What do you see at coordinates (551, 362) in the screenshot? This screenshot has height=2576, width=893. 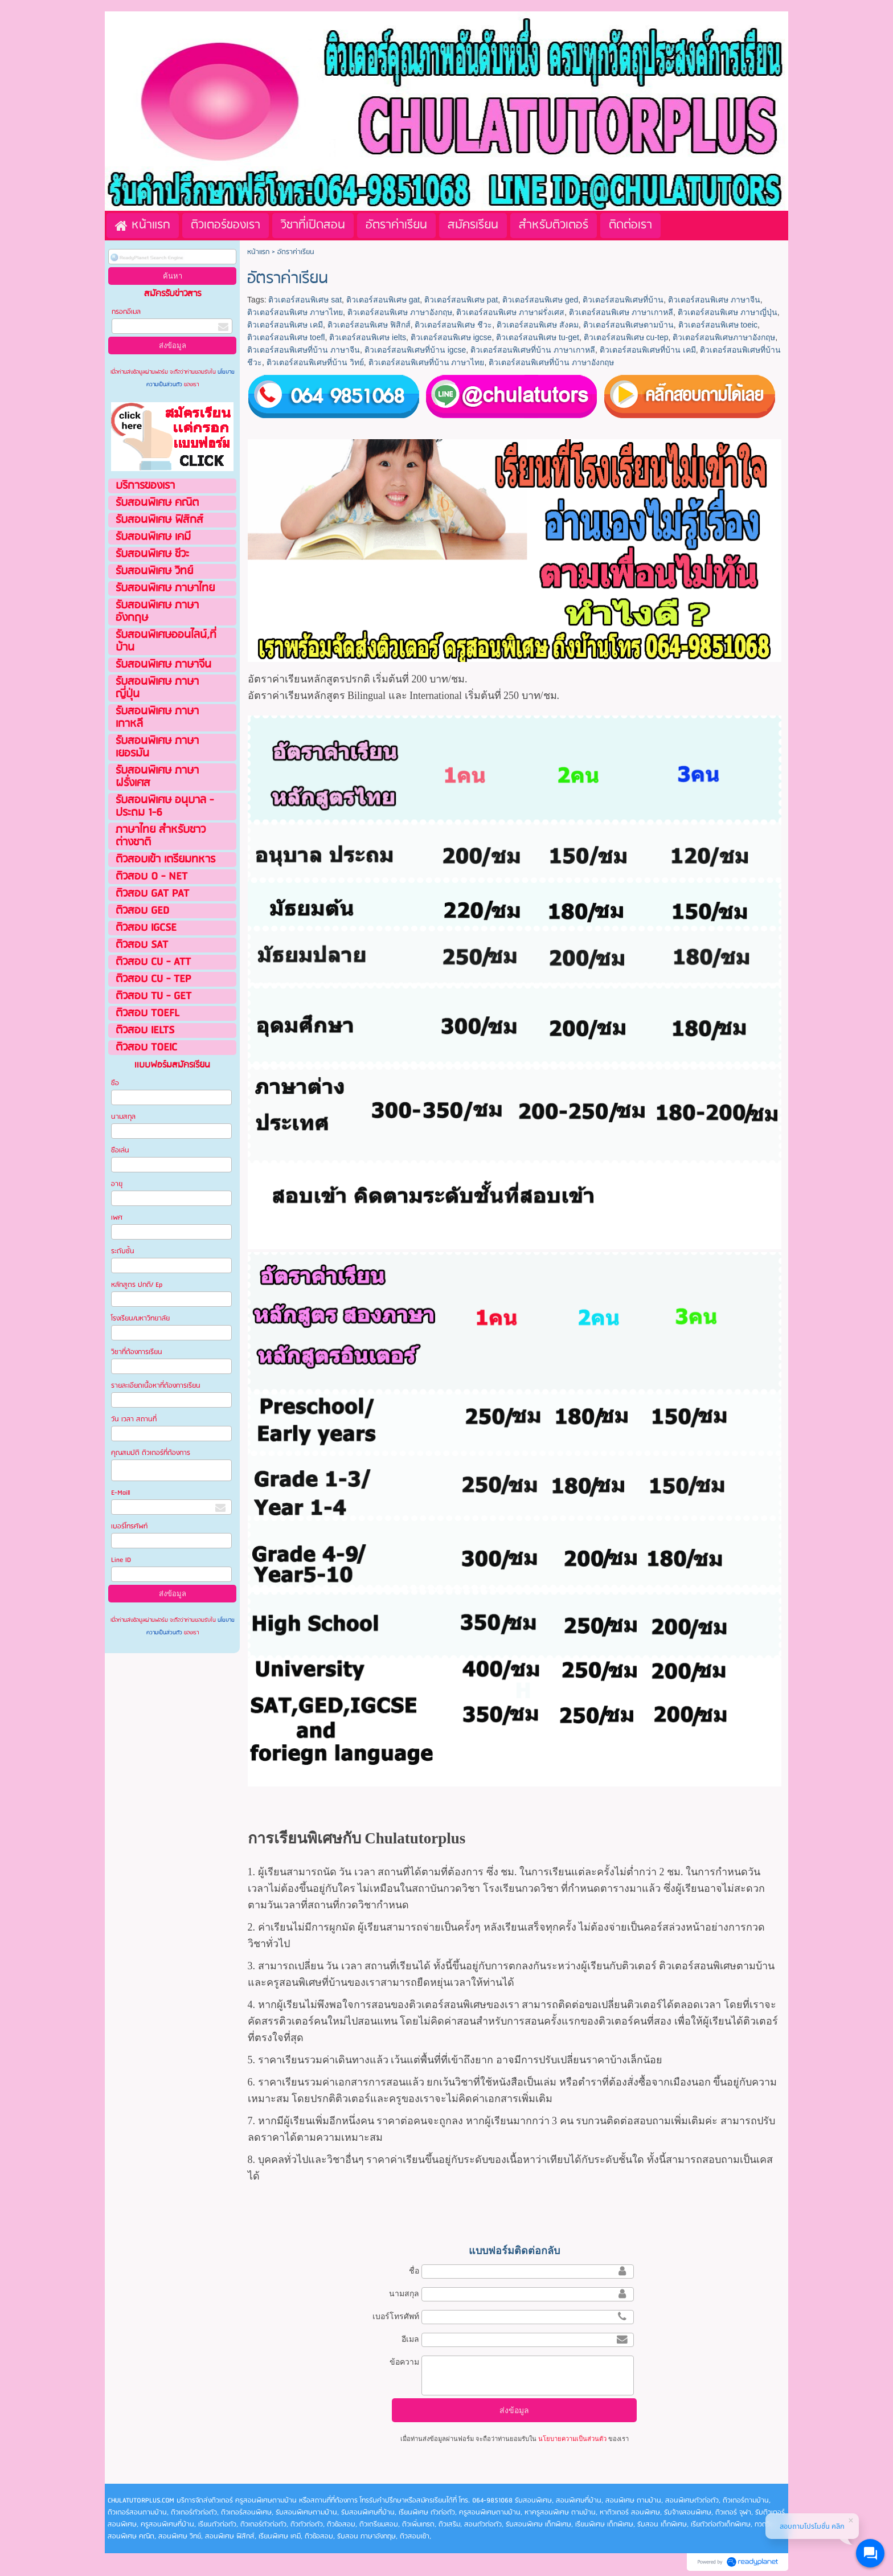 I see `ติวเตอร์สอนพิเศษที่บ้าน ภาษาอังกฤษ` at bounding box center [551, 362].